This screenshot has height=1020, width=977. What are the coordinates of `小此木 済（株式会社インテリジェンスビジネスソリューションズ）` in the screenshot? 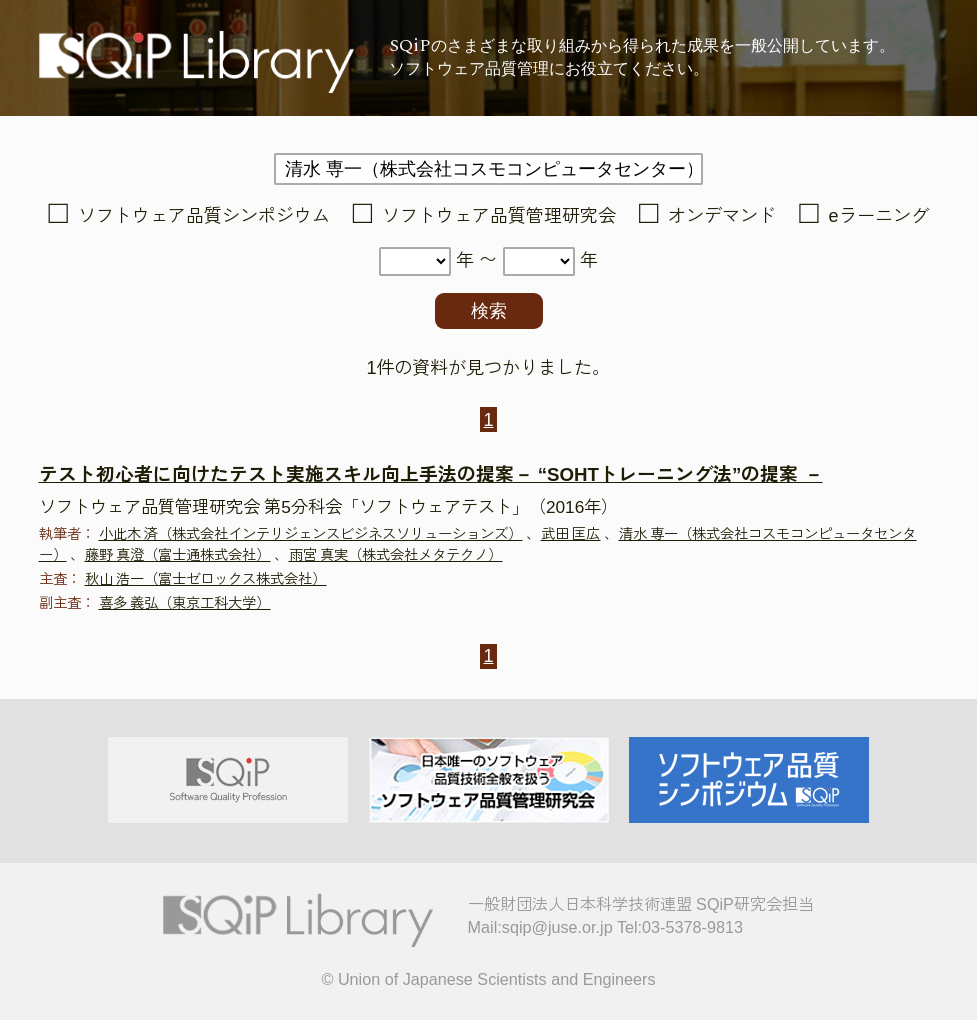 It's located at (311, 534).